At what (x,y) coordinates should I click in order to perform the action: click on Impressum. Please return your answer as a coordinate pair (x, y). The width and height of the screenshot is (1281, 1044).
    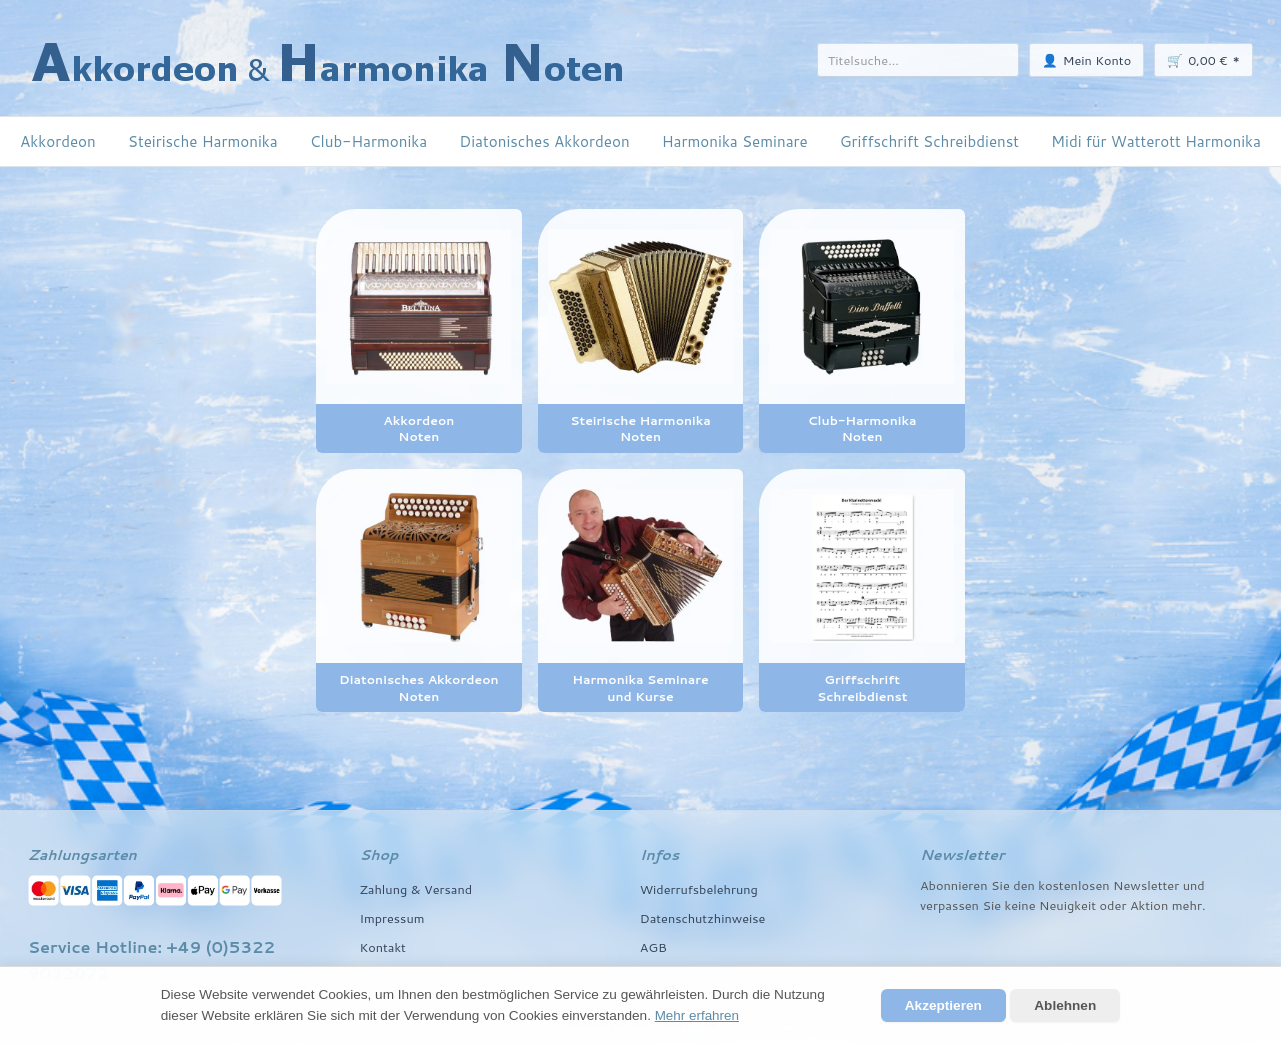
    Looking at the image, I should click on (392, 918).